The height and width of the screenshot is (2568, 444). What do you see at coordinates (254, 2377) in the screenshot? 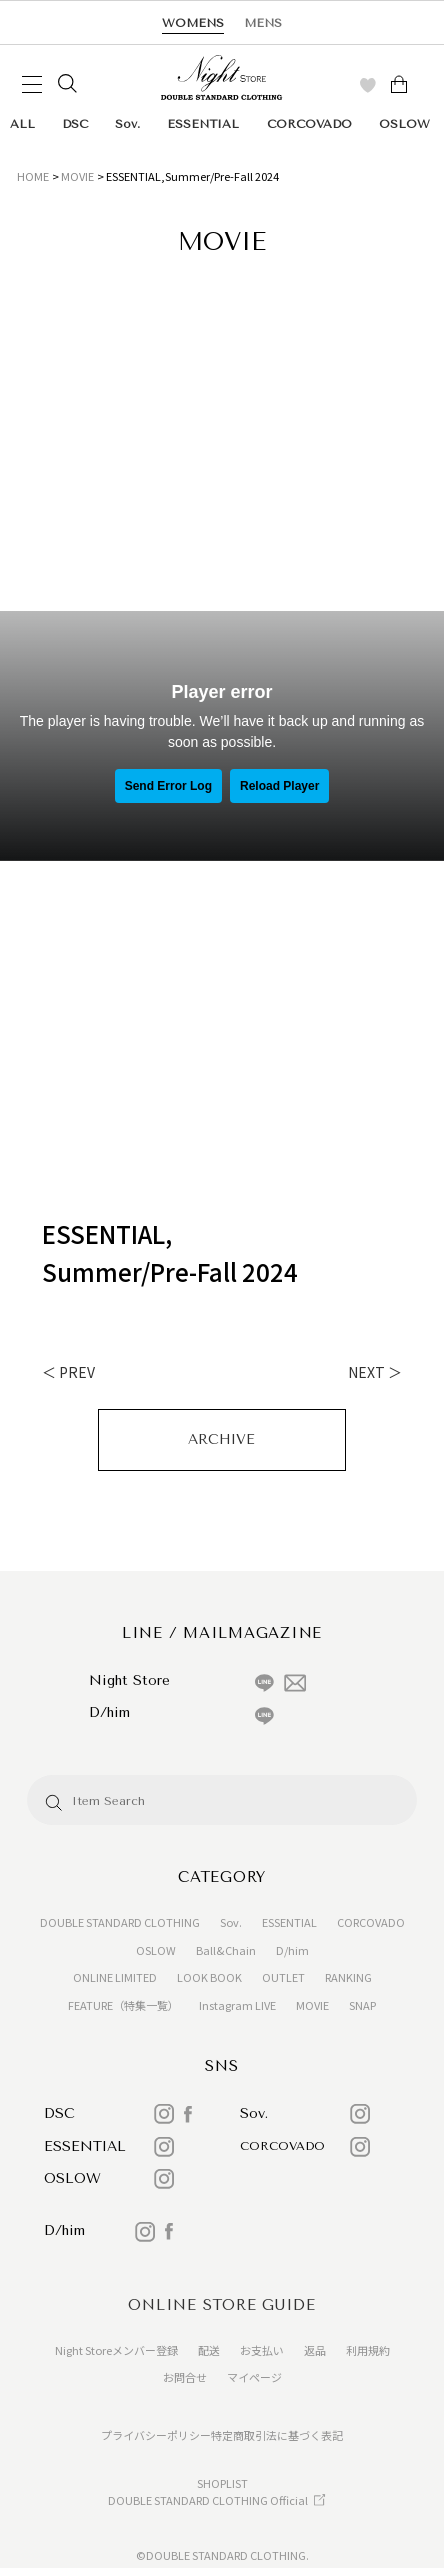
I see `マイページ` at bounding box center [254, 2377].